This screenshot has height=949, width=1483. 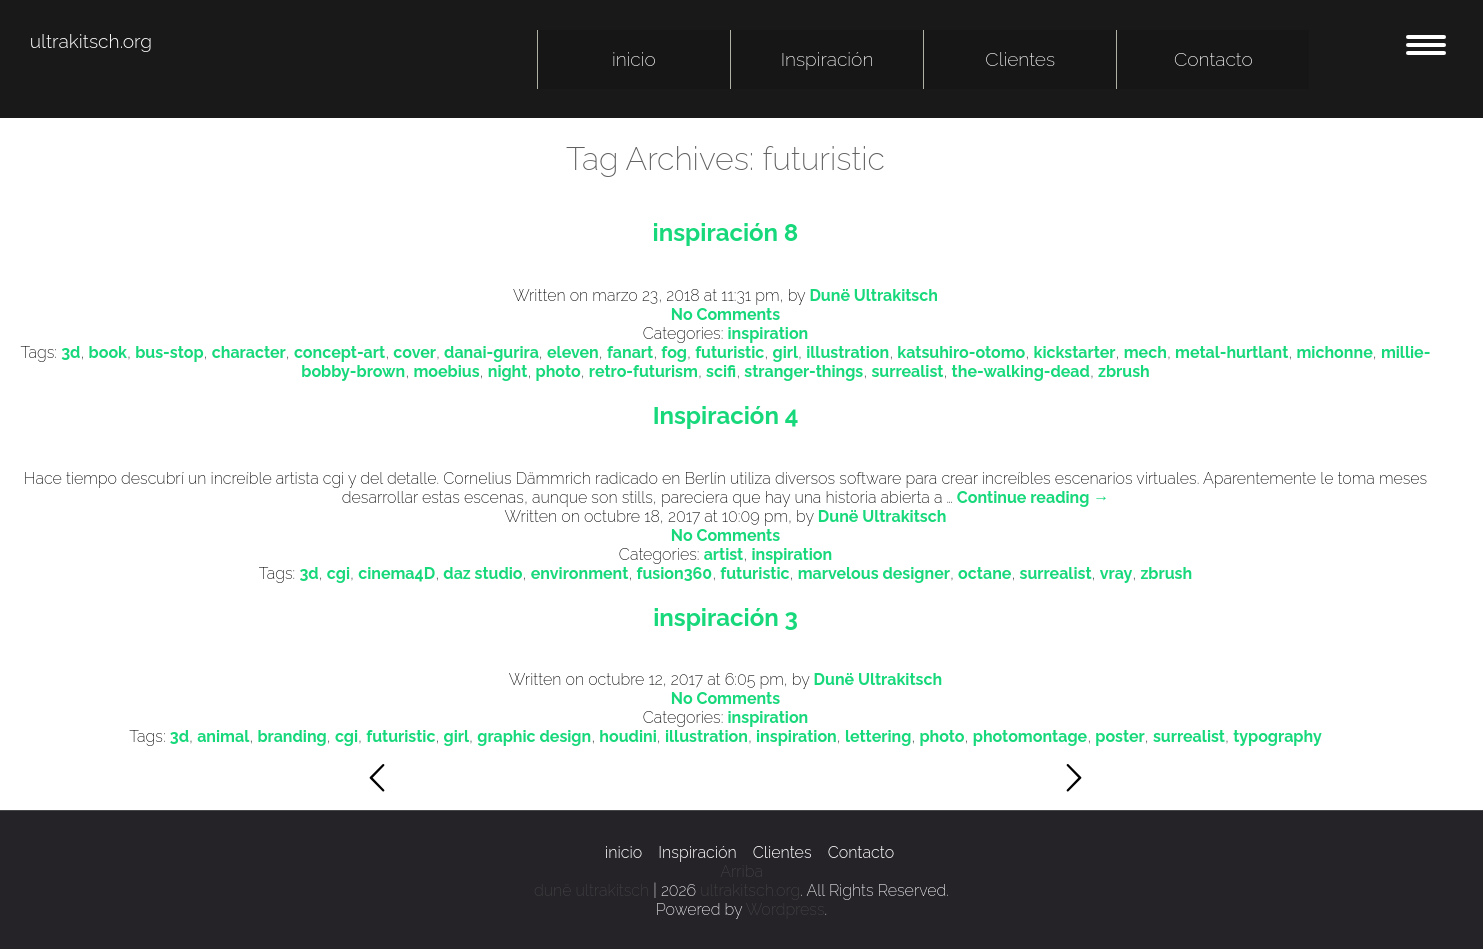 What do you see at coordinates (339, 352) in the screenshot?
I see `concept-art` at bounding box center [339, 352].